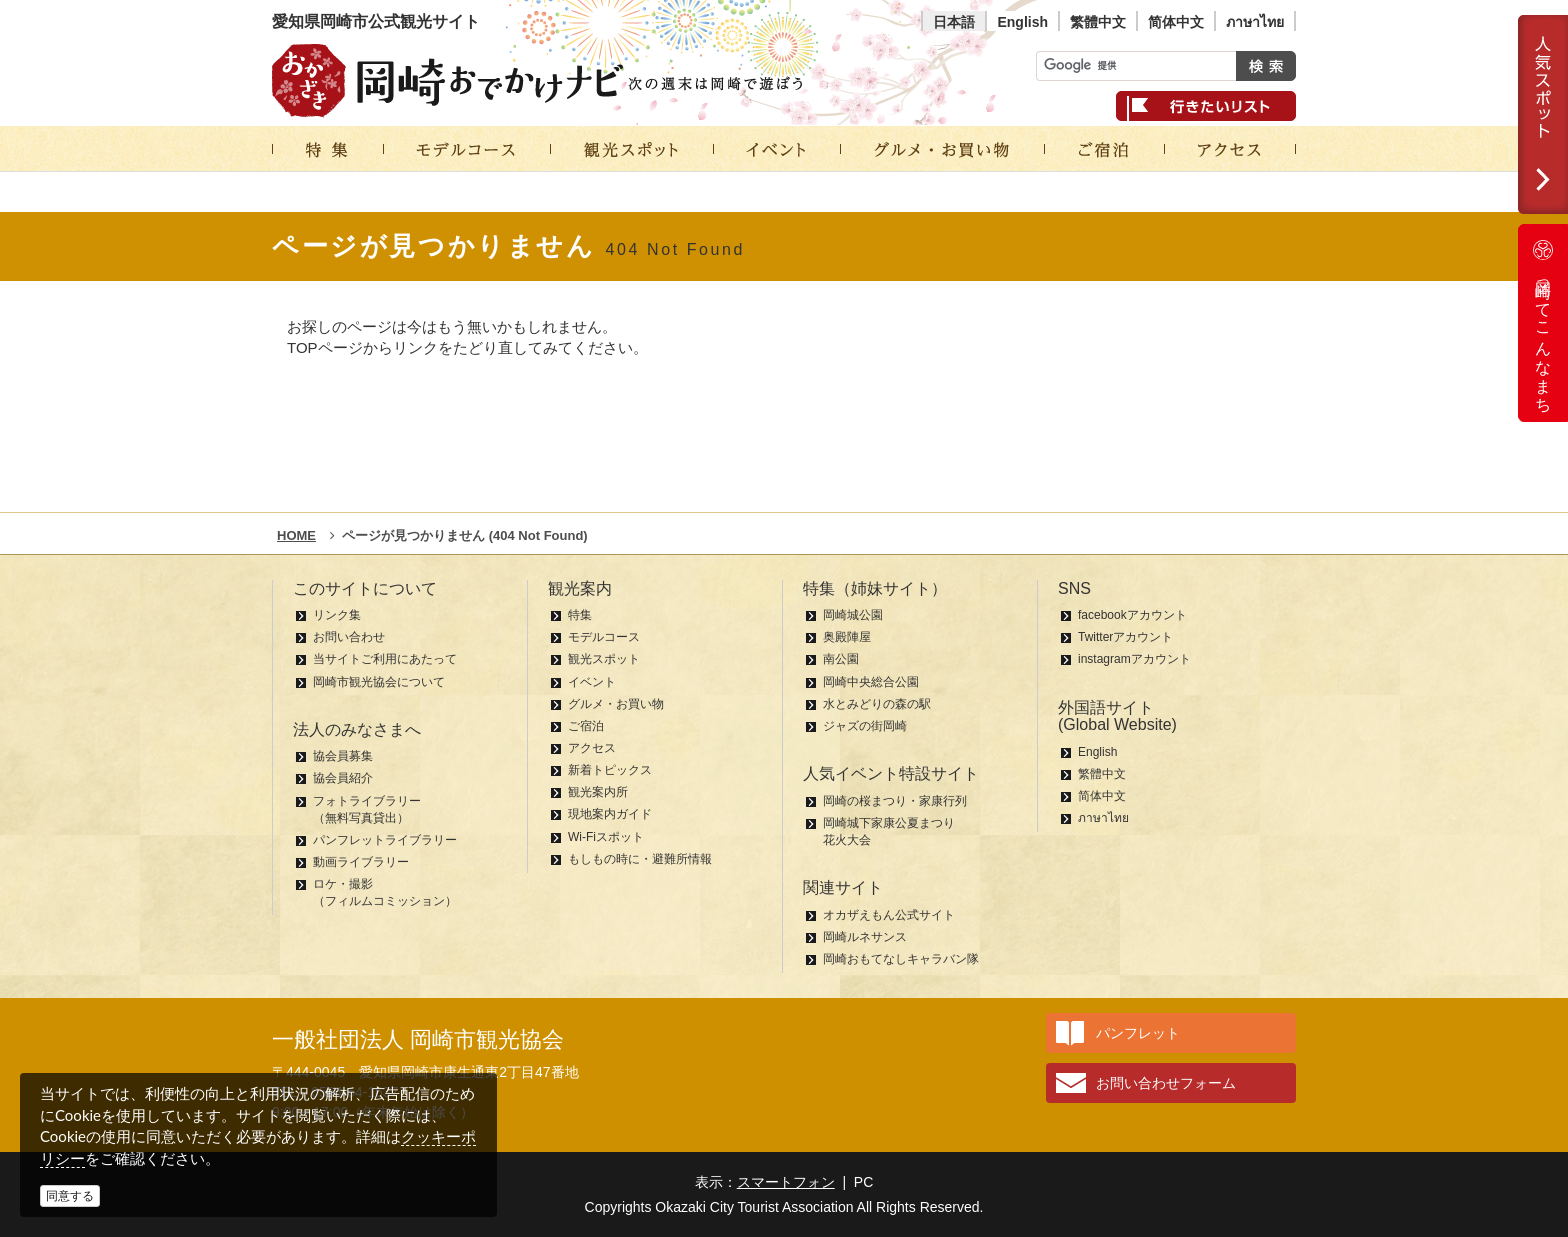  What do you see at coordinates (385, 659) in the screenshot?
I see `当サイトご利用にあたって` at bounding box center [385, 659].